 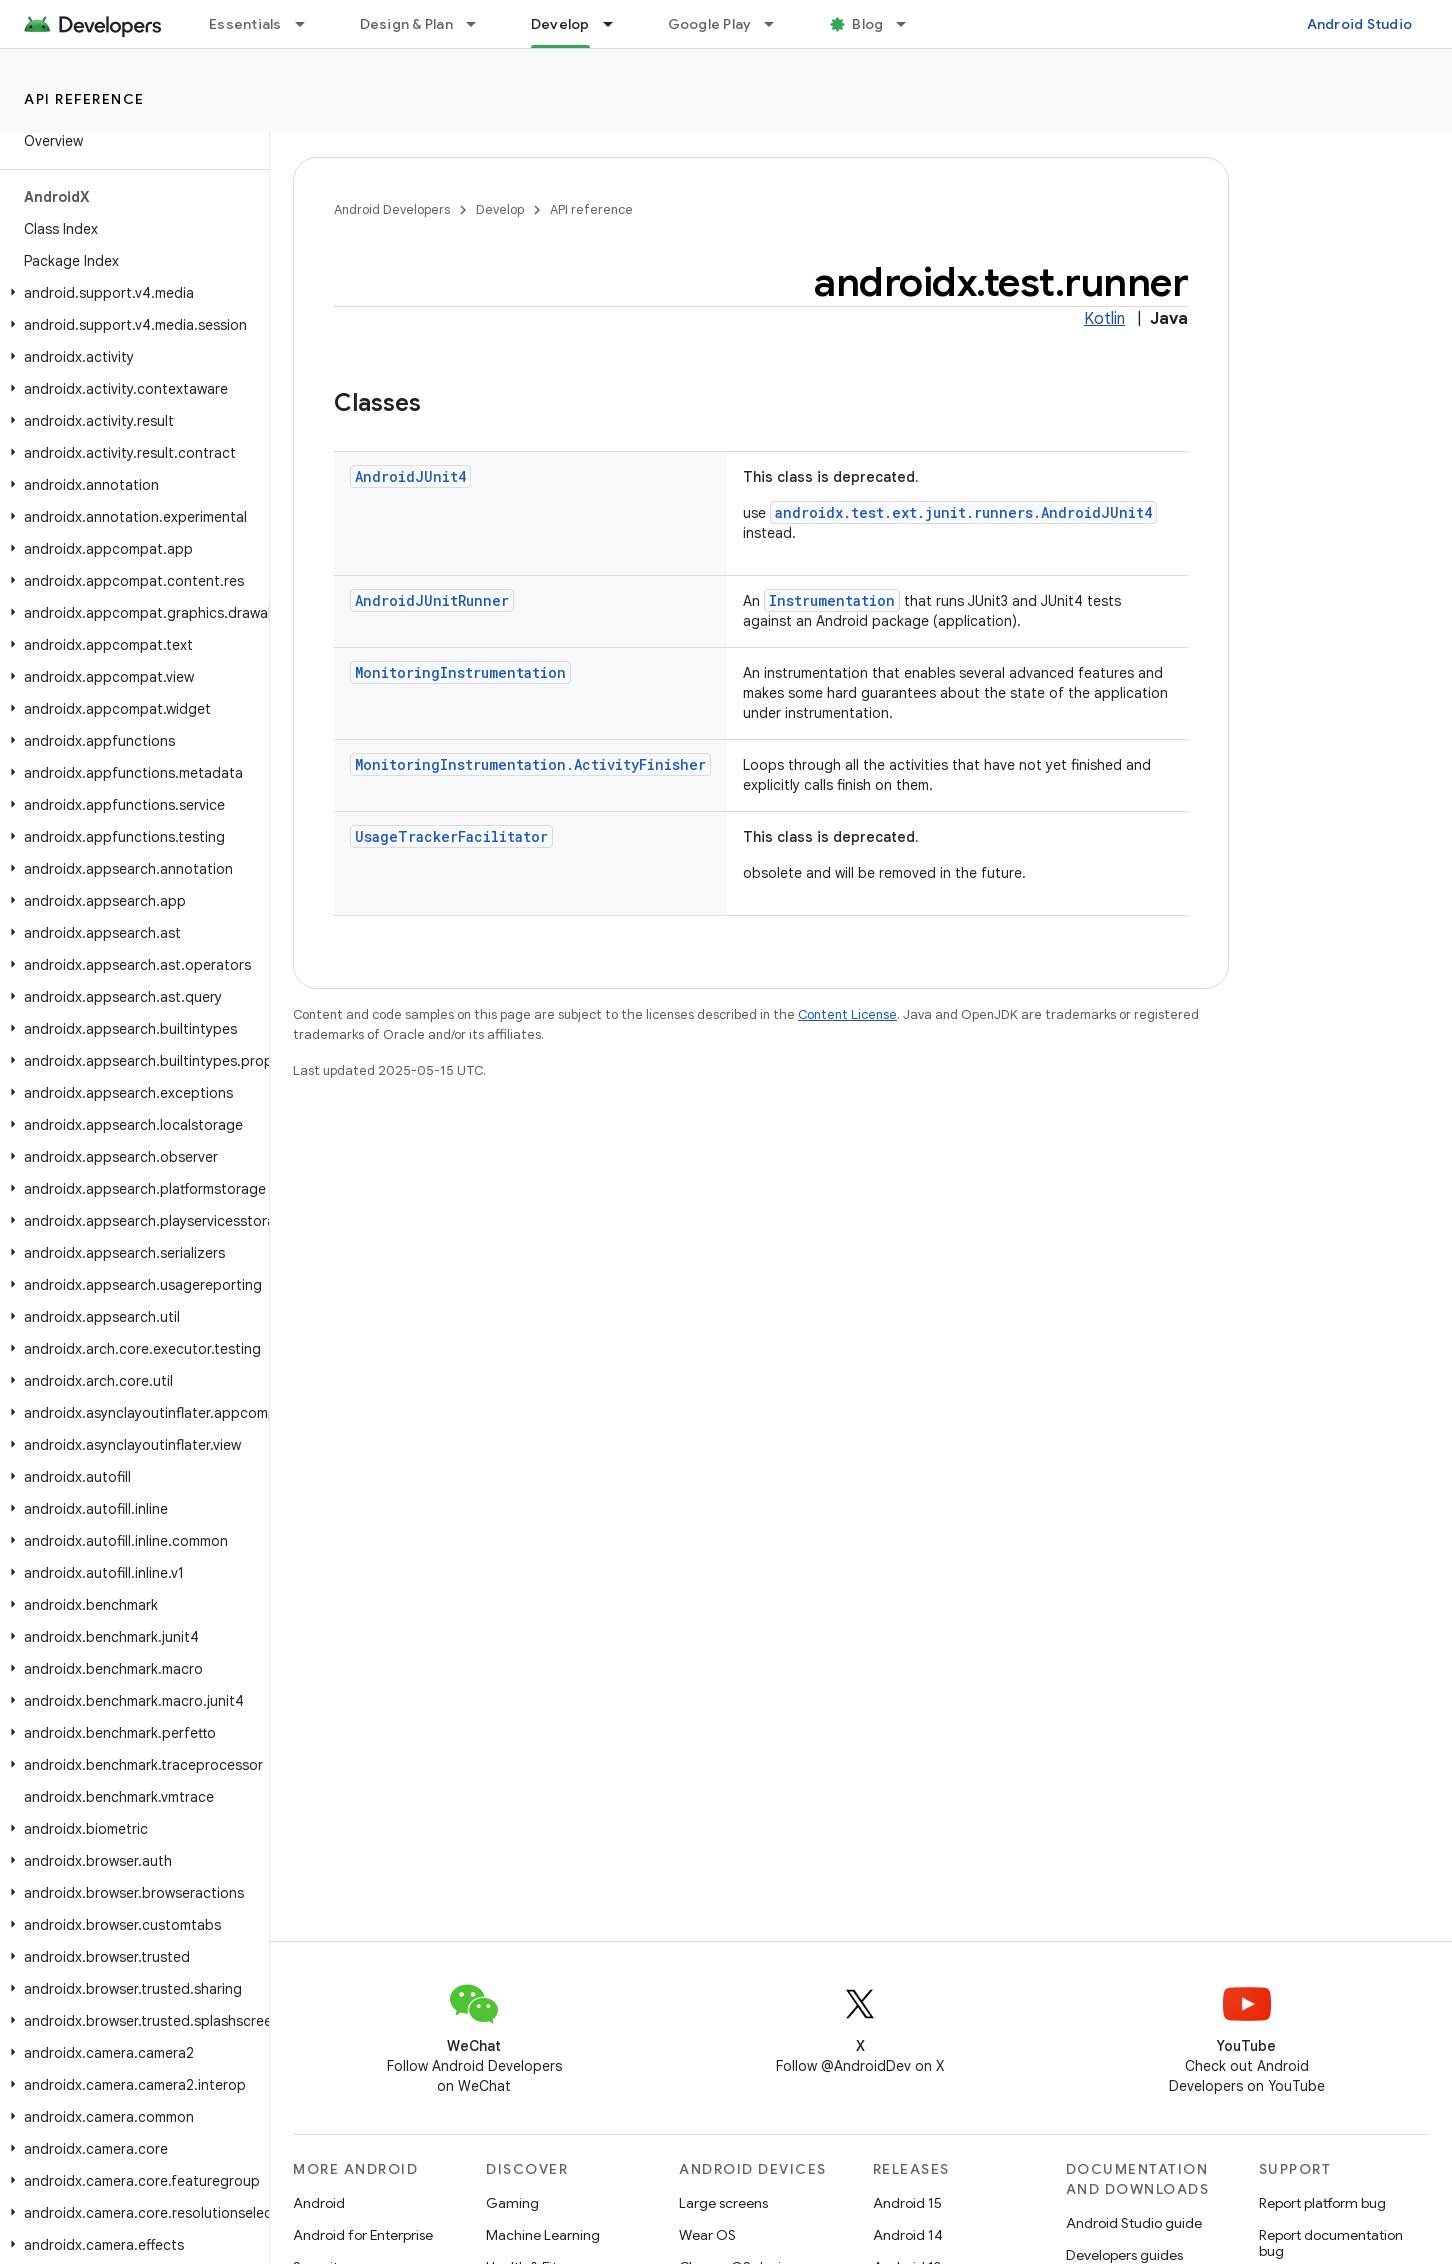 What do you see at coordinates (832, 600) in the screenshot?
I see `Instrumentation` at bounding box center [832, 600].